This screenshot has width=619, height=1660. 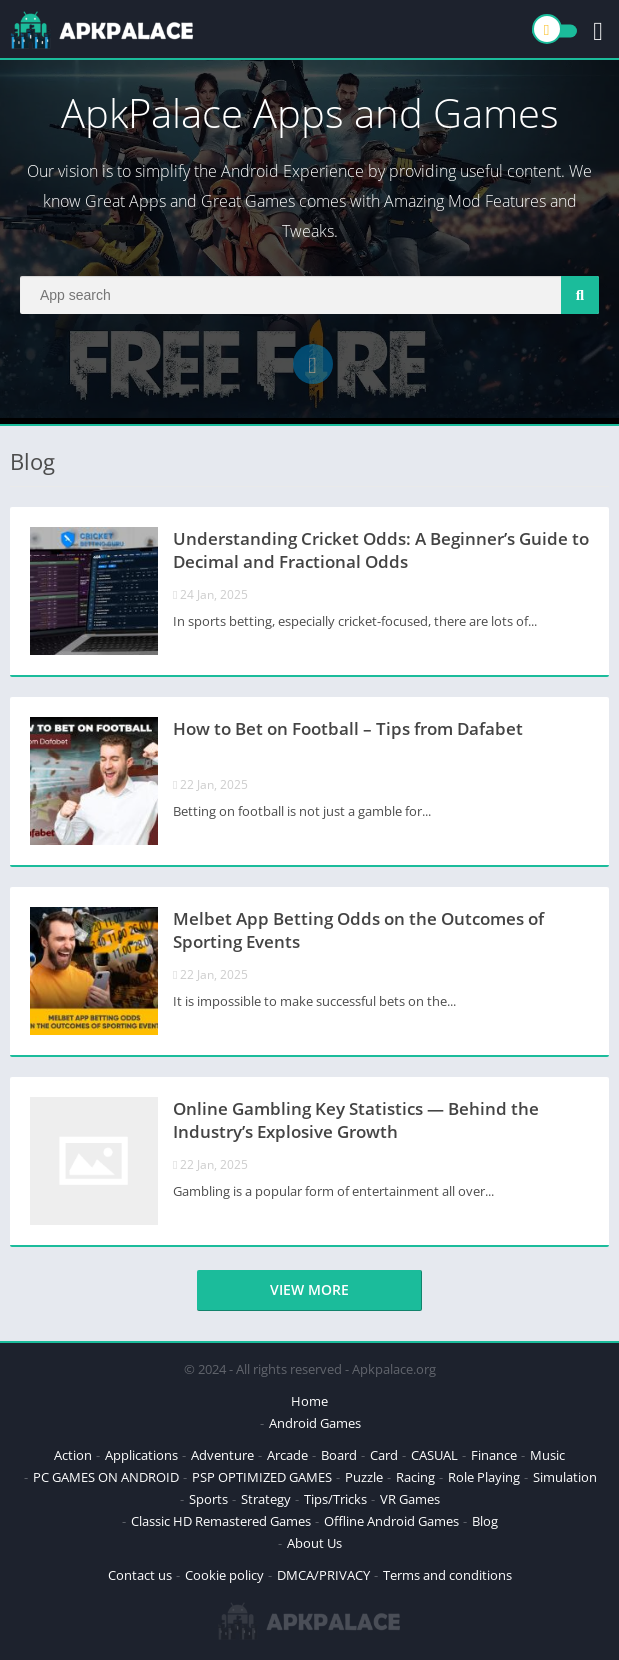 I want to click on Music, so click(x=547, y=1455).